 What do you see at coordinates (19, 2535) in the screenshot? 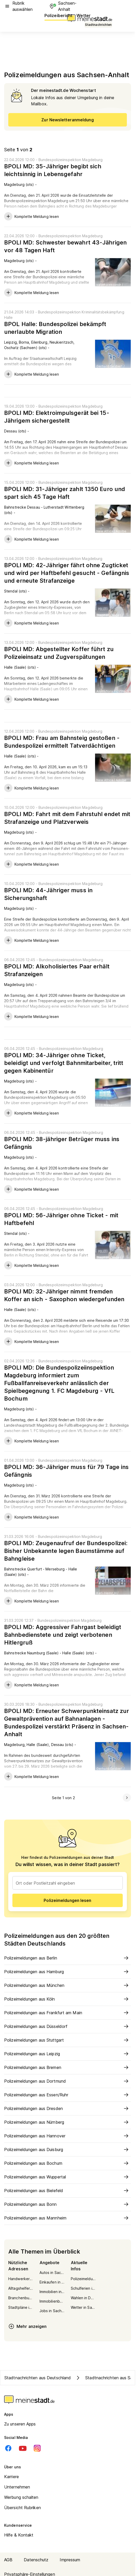
I see `Hilfe & Kontakt` at bounding box center [19, 2535].